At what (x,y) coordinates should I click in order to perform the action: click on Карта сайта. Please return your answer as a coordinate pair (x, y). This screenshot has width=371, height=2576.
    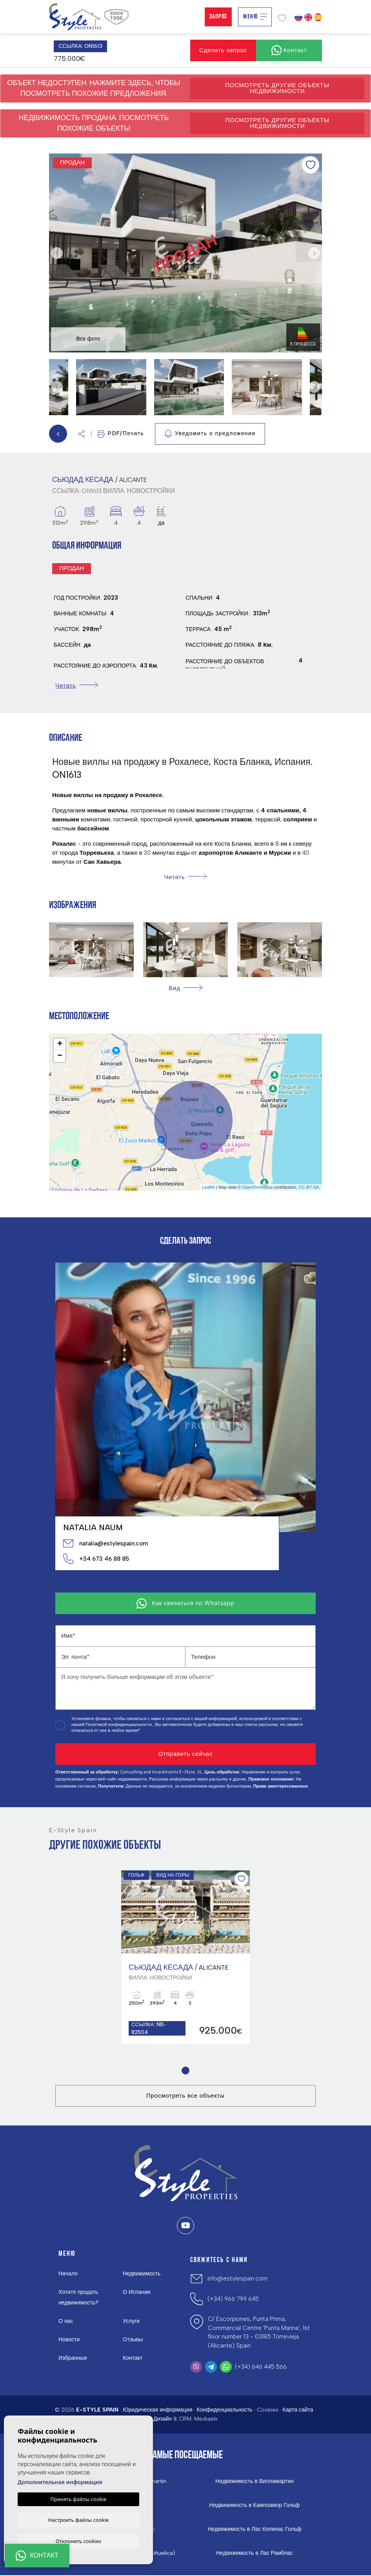
    Looking at the image, I should click on (298, 2410).